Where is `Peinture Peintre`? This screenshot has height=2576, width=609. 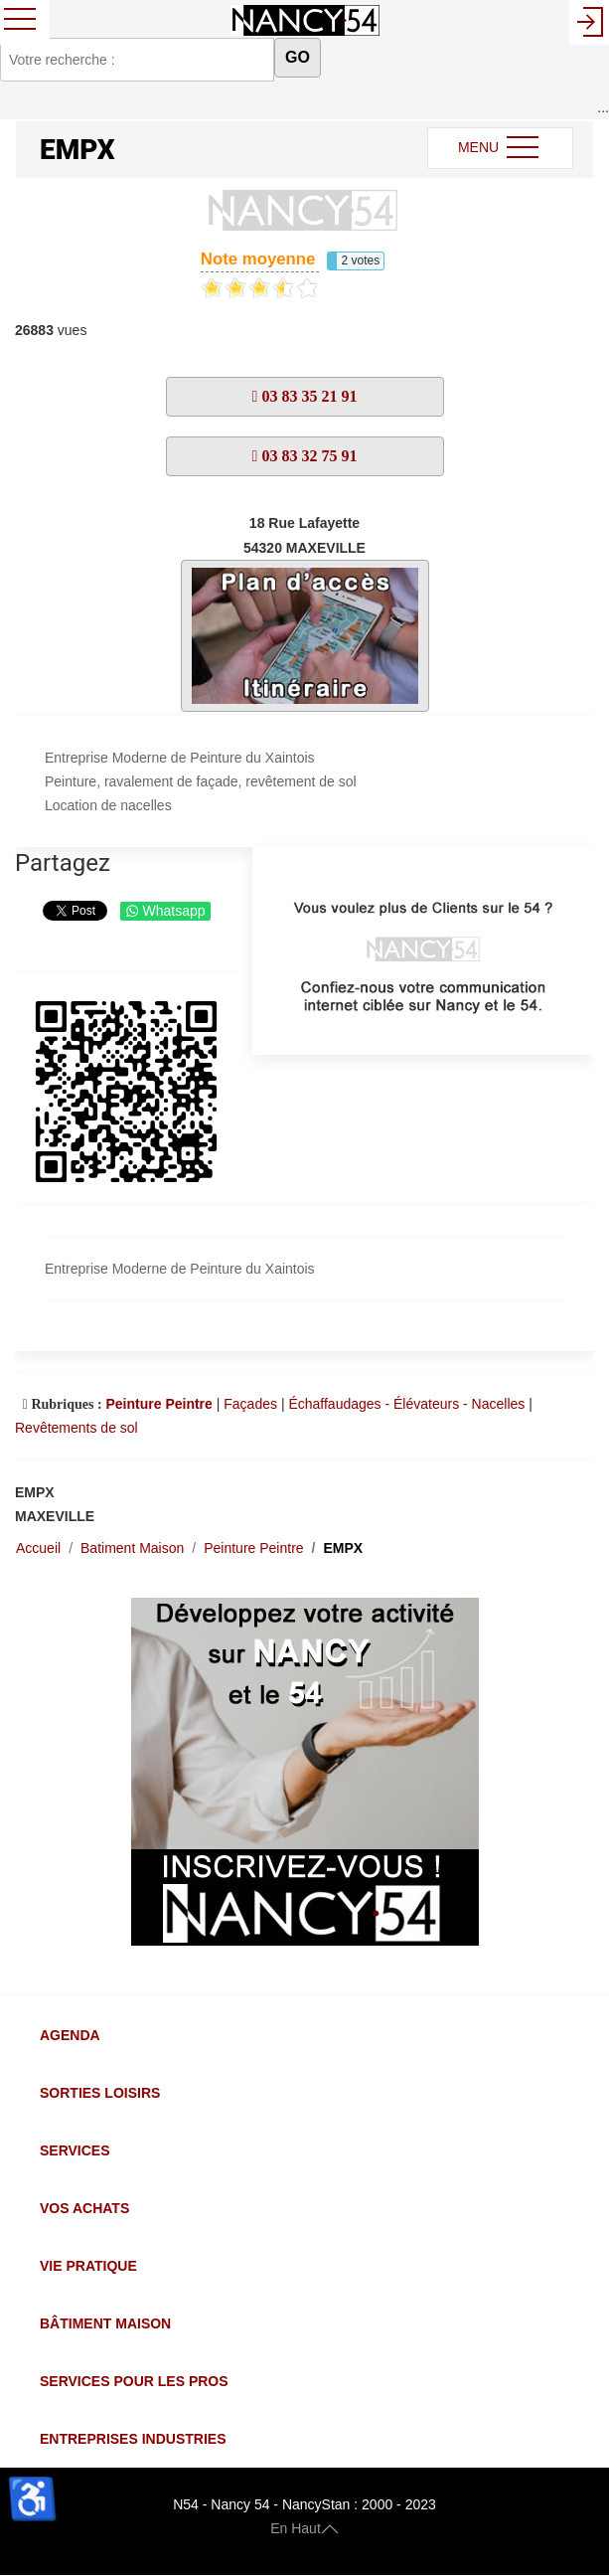
Peinture Peintre is located at coordinates (158, 1404).